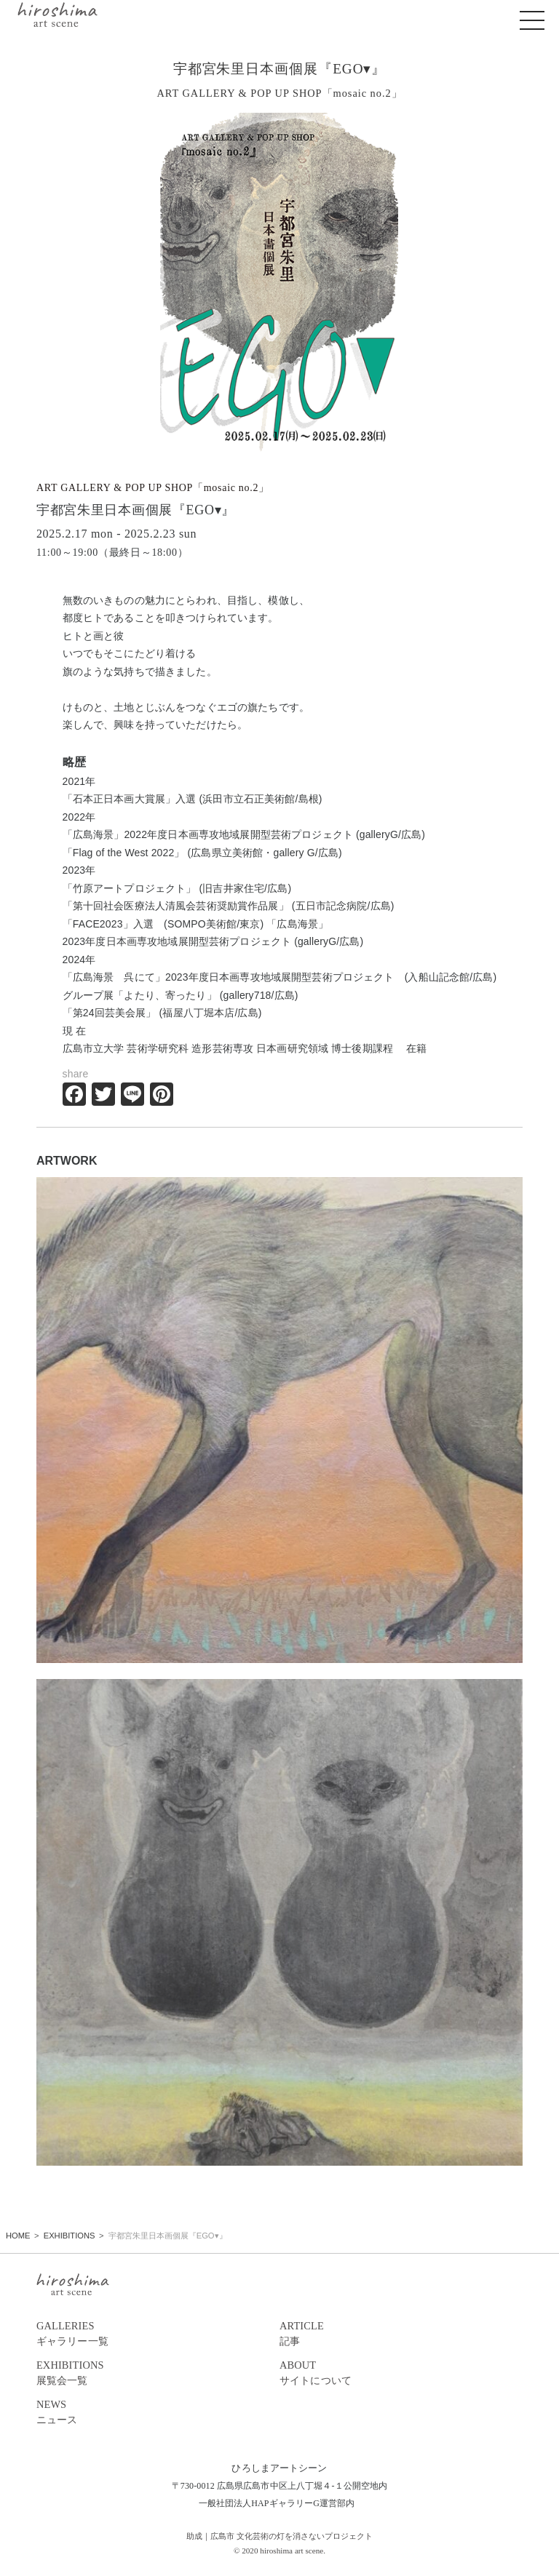  What do you see at coordinates (401, 2373) in the screenshot?
I see `ABOUT` at bounding box center [401, 2373].